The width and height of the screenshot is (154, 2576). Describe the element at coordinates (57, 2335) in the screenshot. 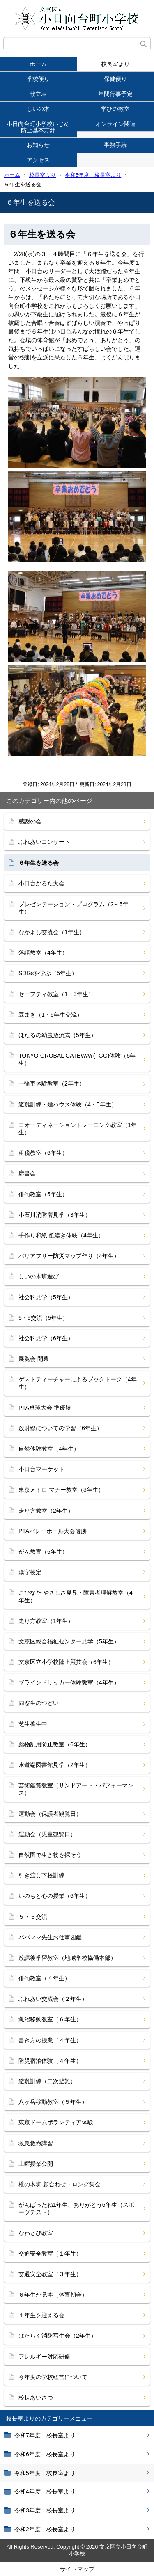

I see `はたらく消防写生会（2年生）` at that location.